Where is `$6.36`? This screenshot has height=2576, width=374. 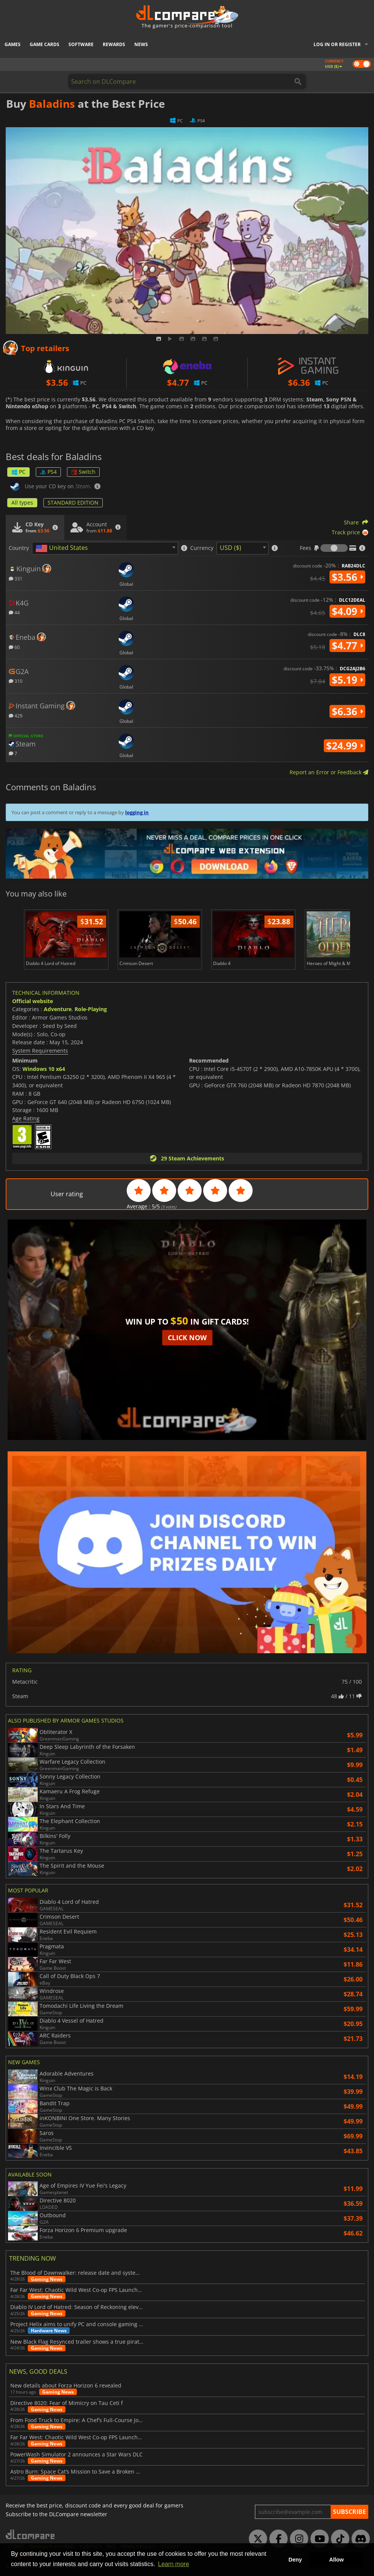 $6.36 is located at coordinates (347, 711).